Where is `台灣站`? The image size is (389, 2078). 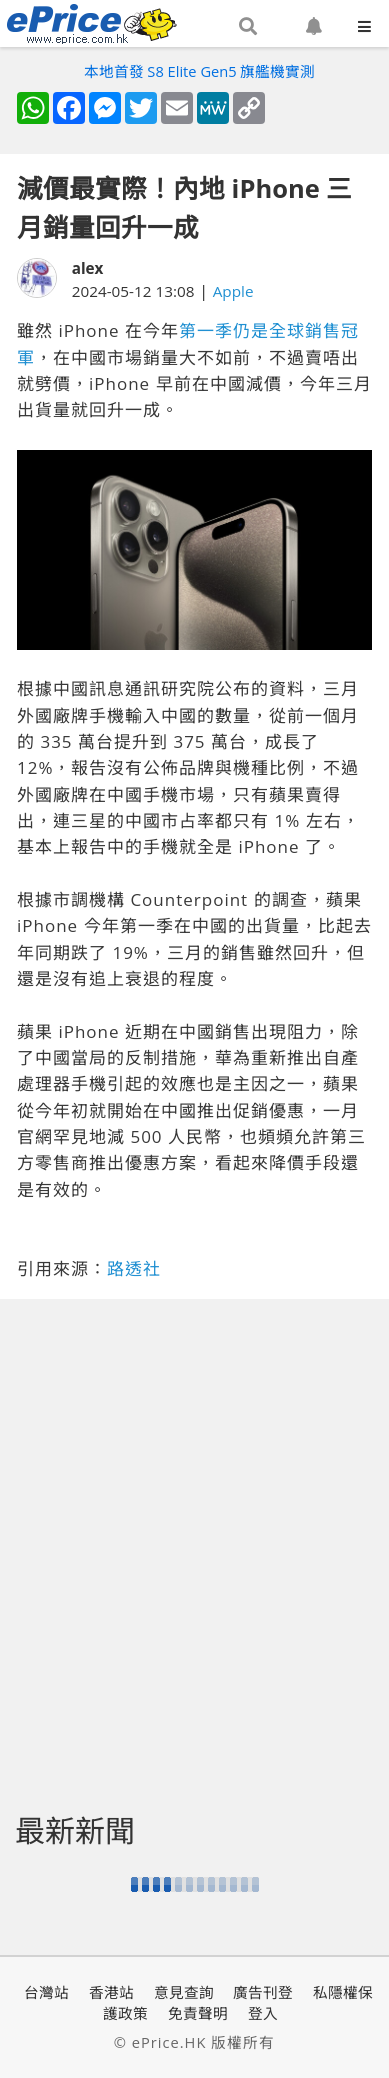 台灣站 is located at coordinates (46, 1992).